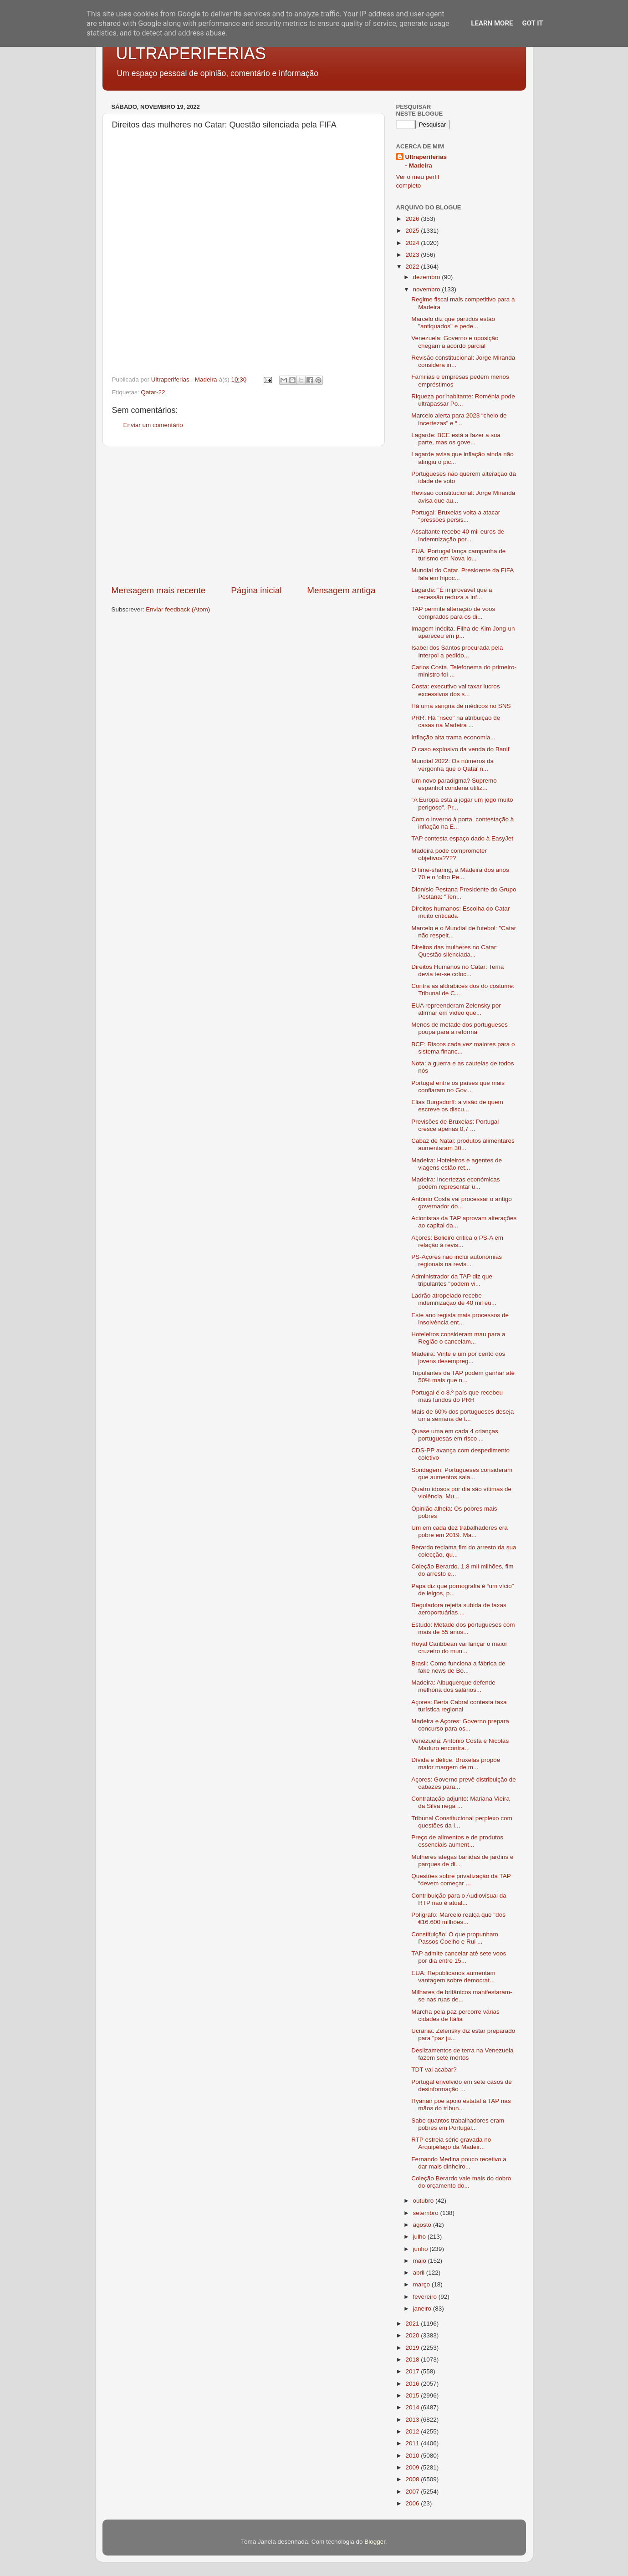 The width and height of the screenshot is (628, 2576). Describe the element at coordinates (413, 2335) in the screenshot. I see `2020` at that location.